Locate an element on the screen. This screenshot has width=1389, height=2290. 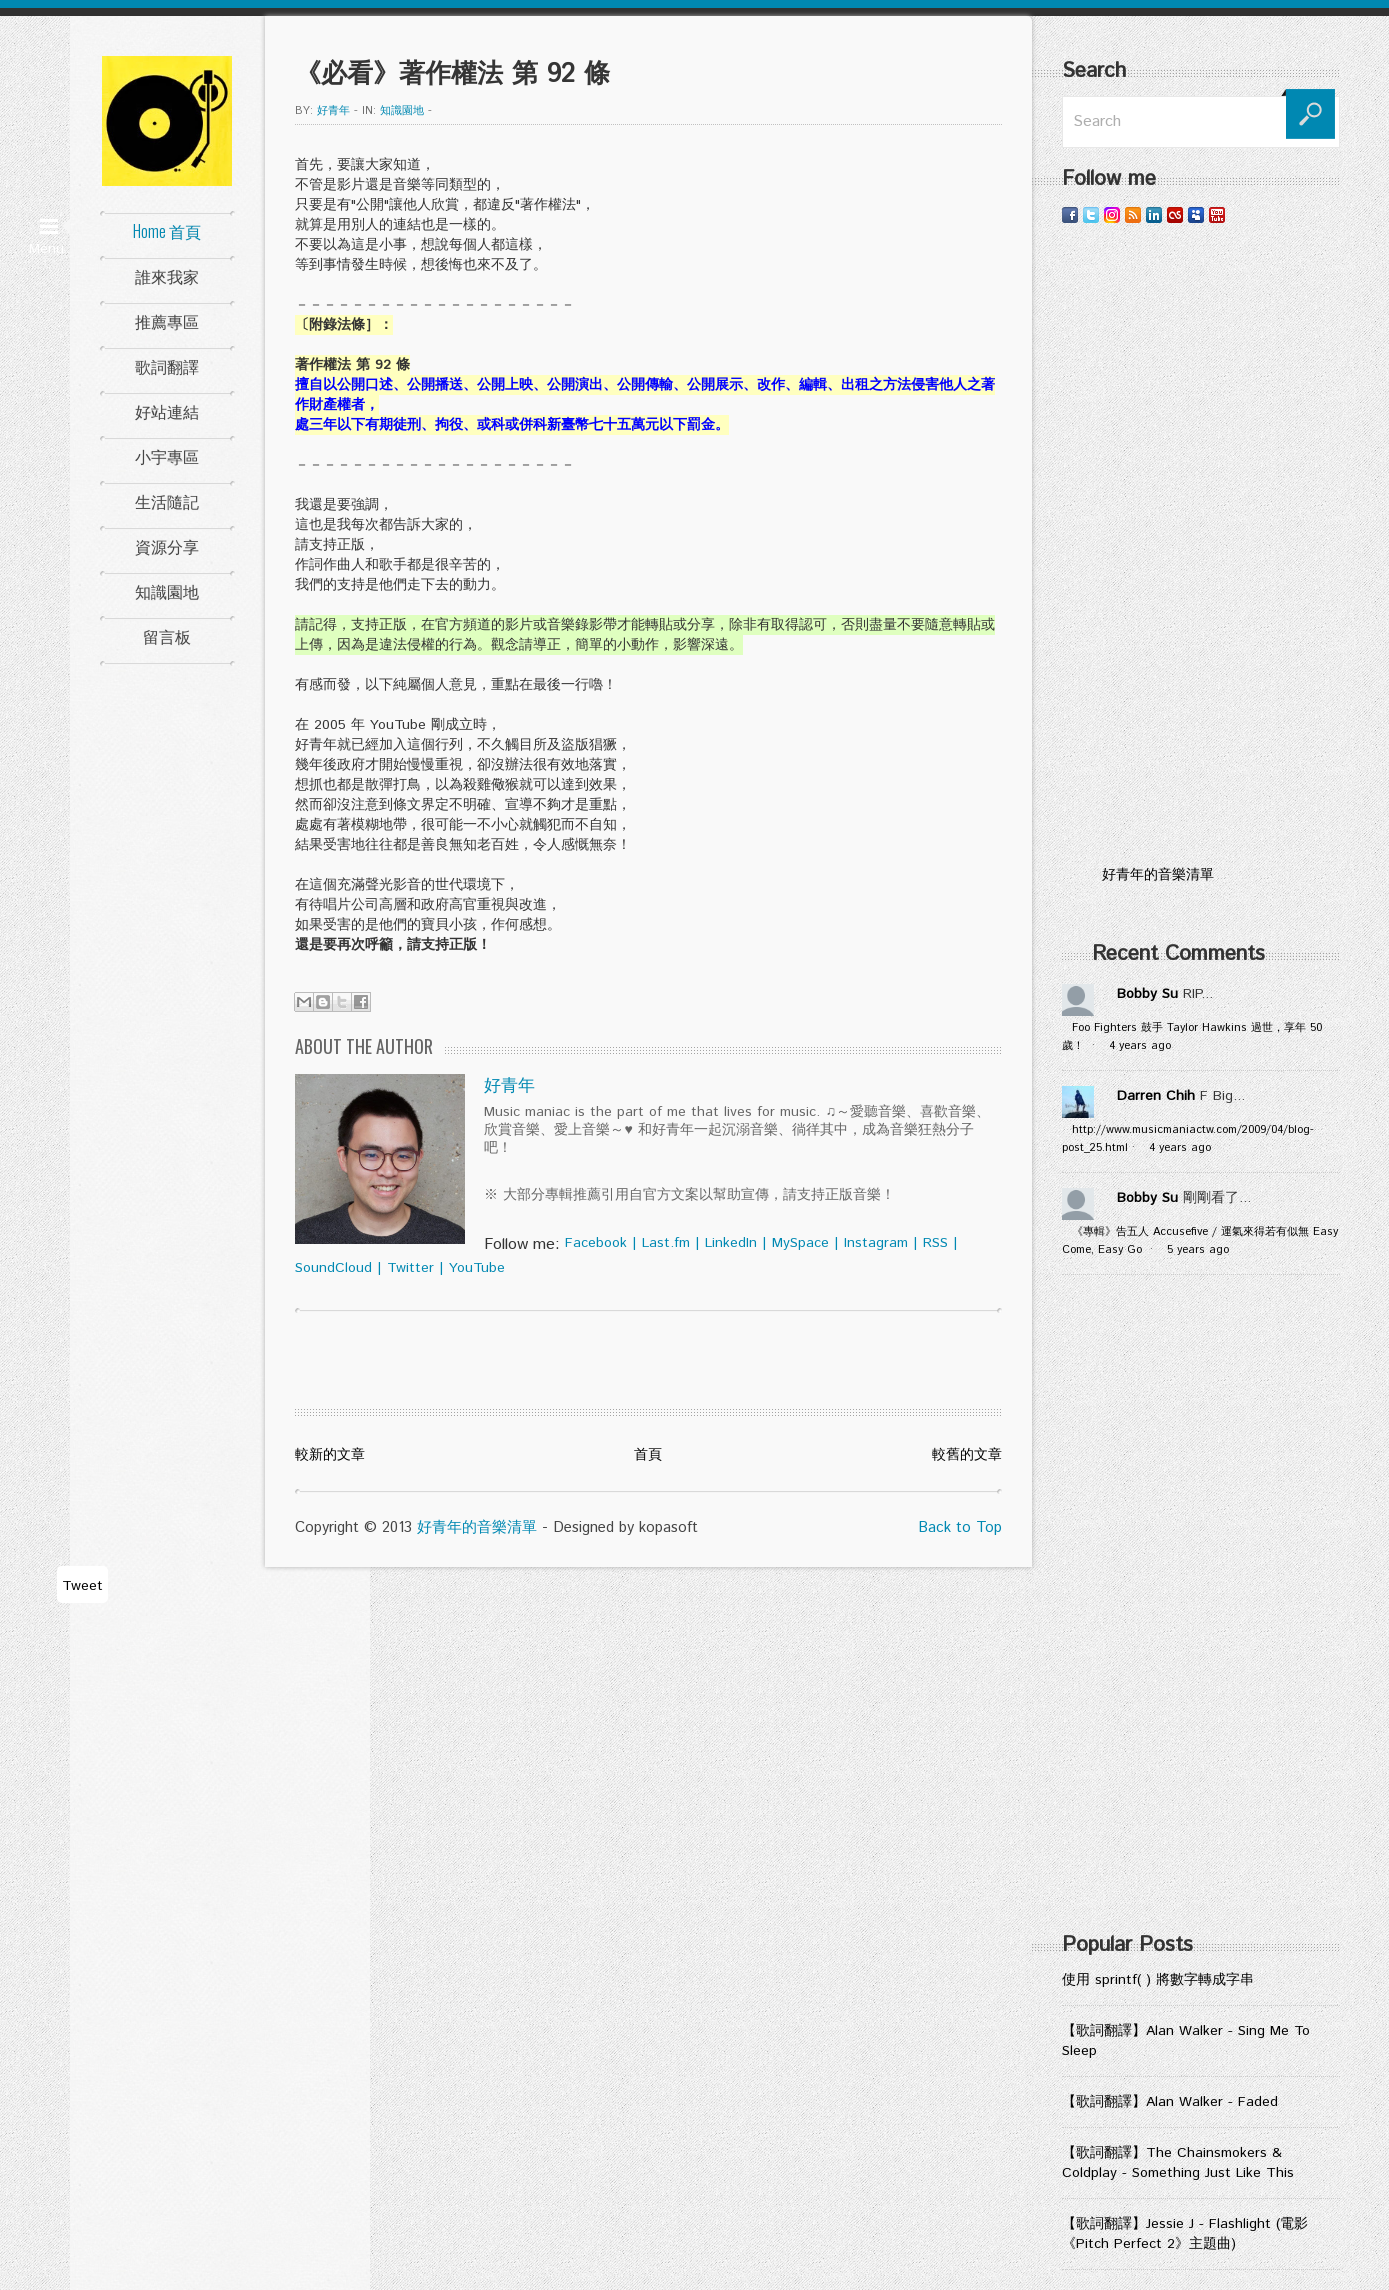
[Advertisement] is located at coordinates (1201, 545).